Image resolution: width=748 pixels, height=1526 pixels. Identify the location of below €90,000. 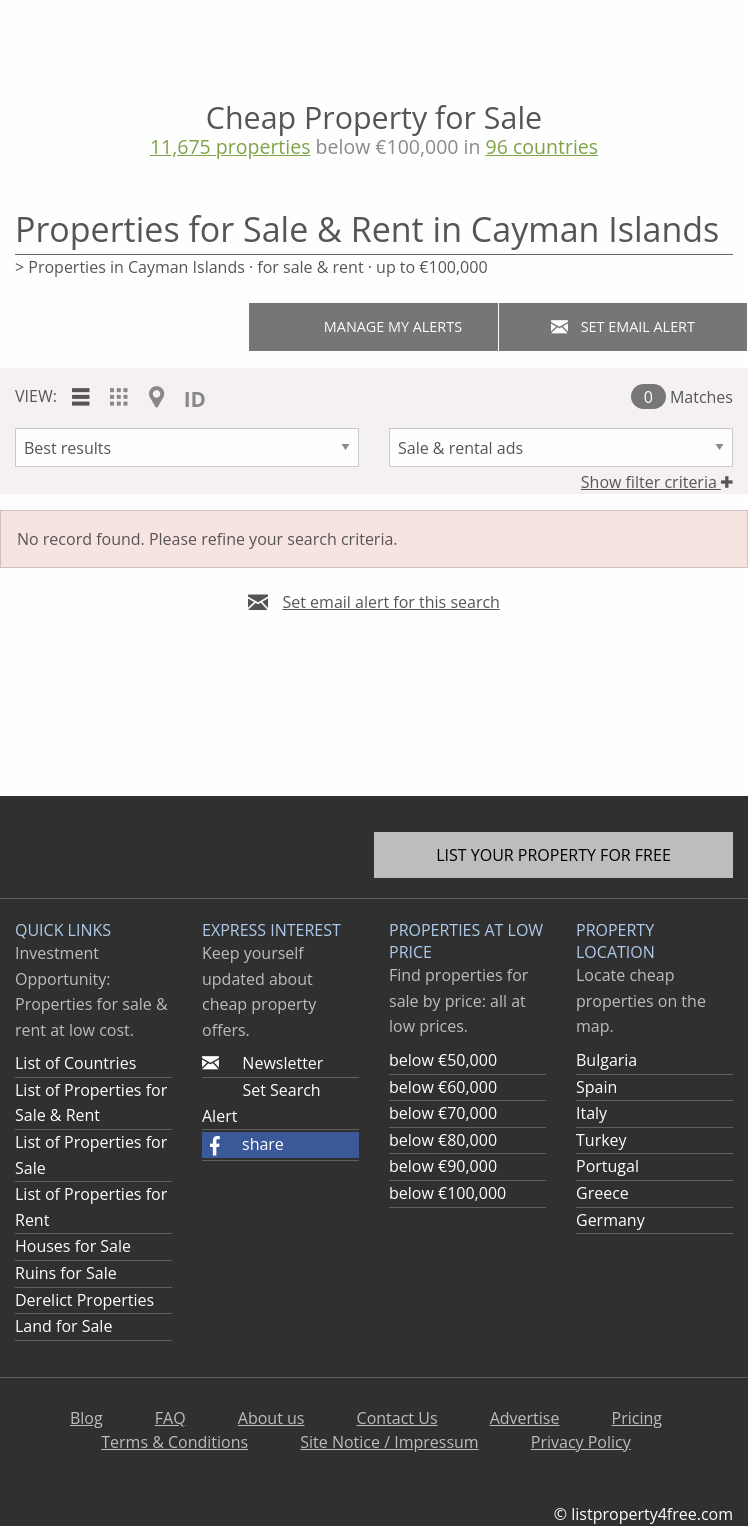
(443, 1166).